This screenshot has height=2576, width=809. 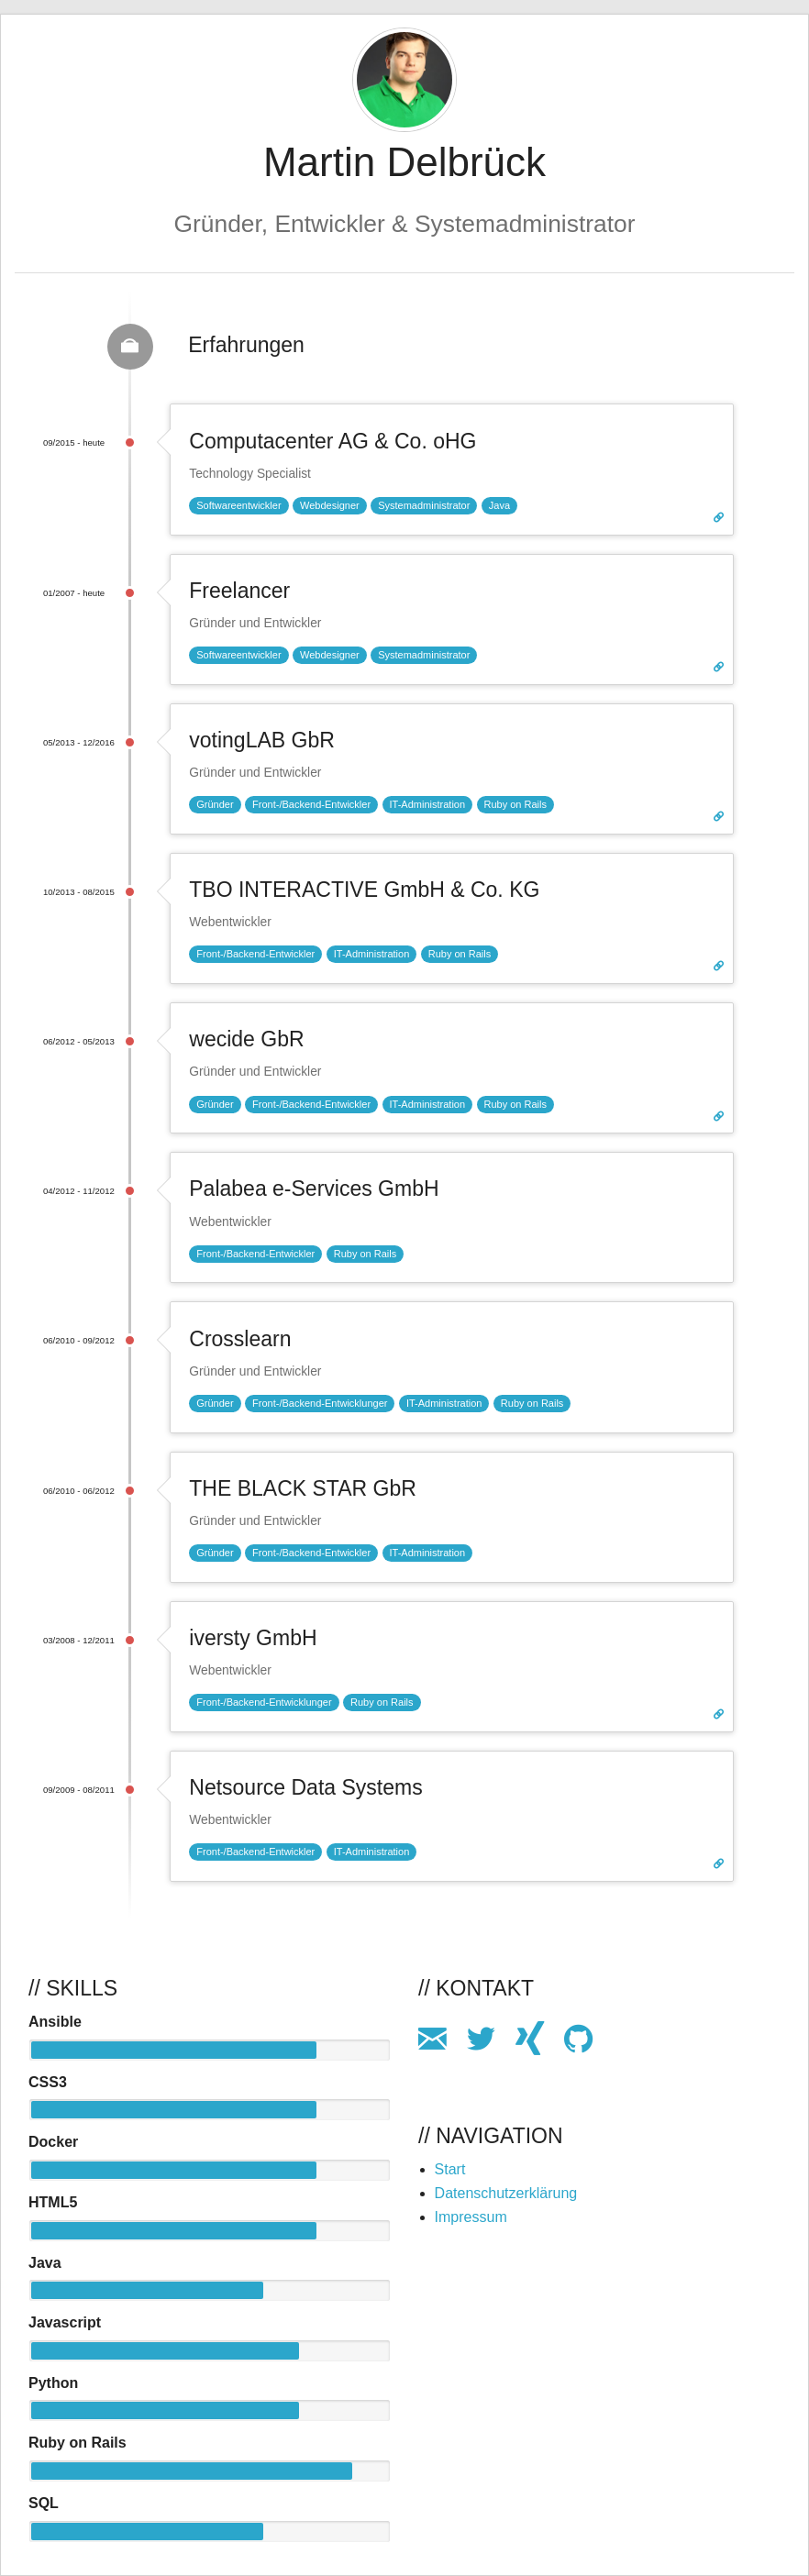 I want to click on Datenschutzerklärung, so click(x=506, y=2193).